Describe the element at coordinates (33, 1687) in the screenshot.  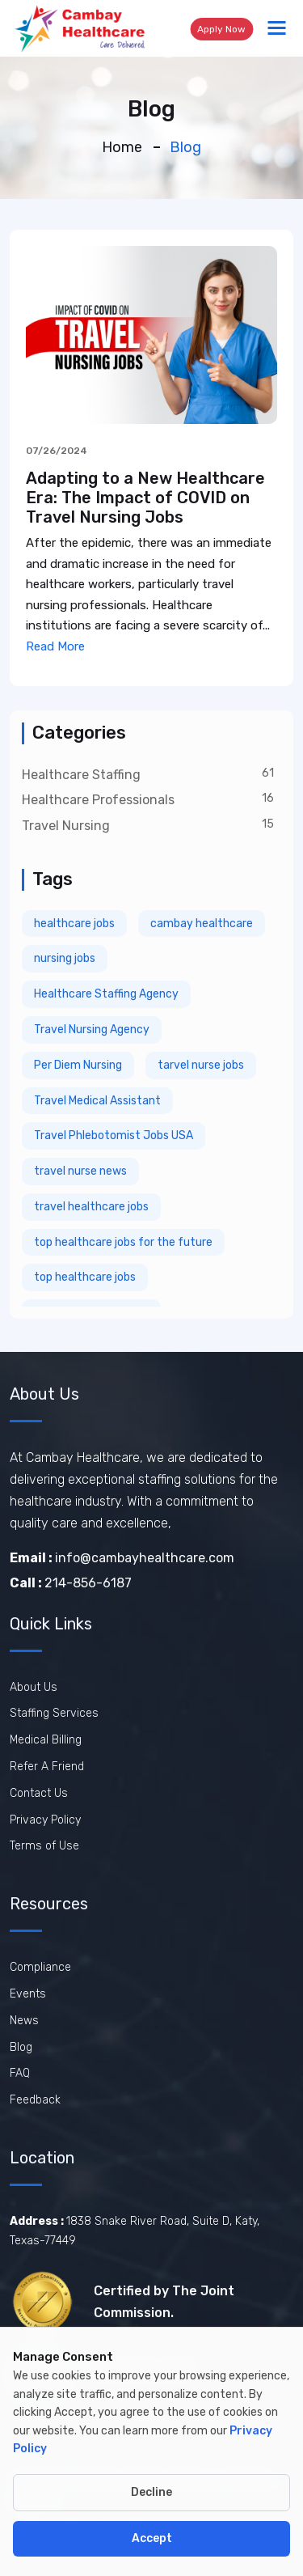
I see `About Us` at that location.